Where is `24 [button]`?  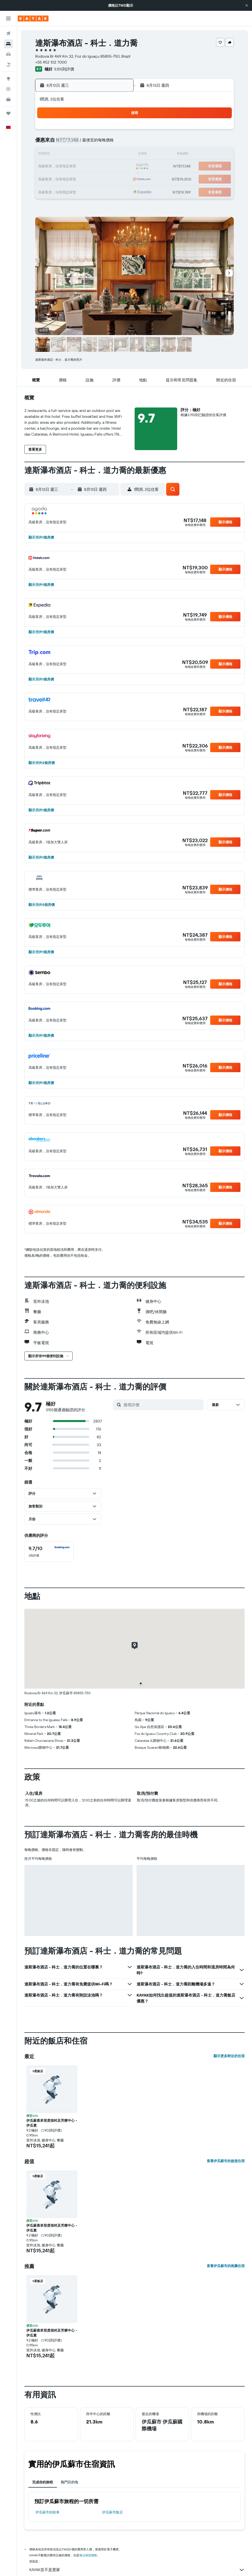
24 [button] is located at coordinates (59, 178).